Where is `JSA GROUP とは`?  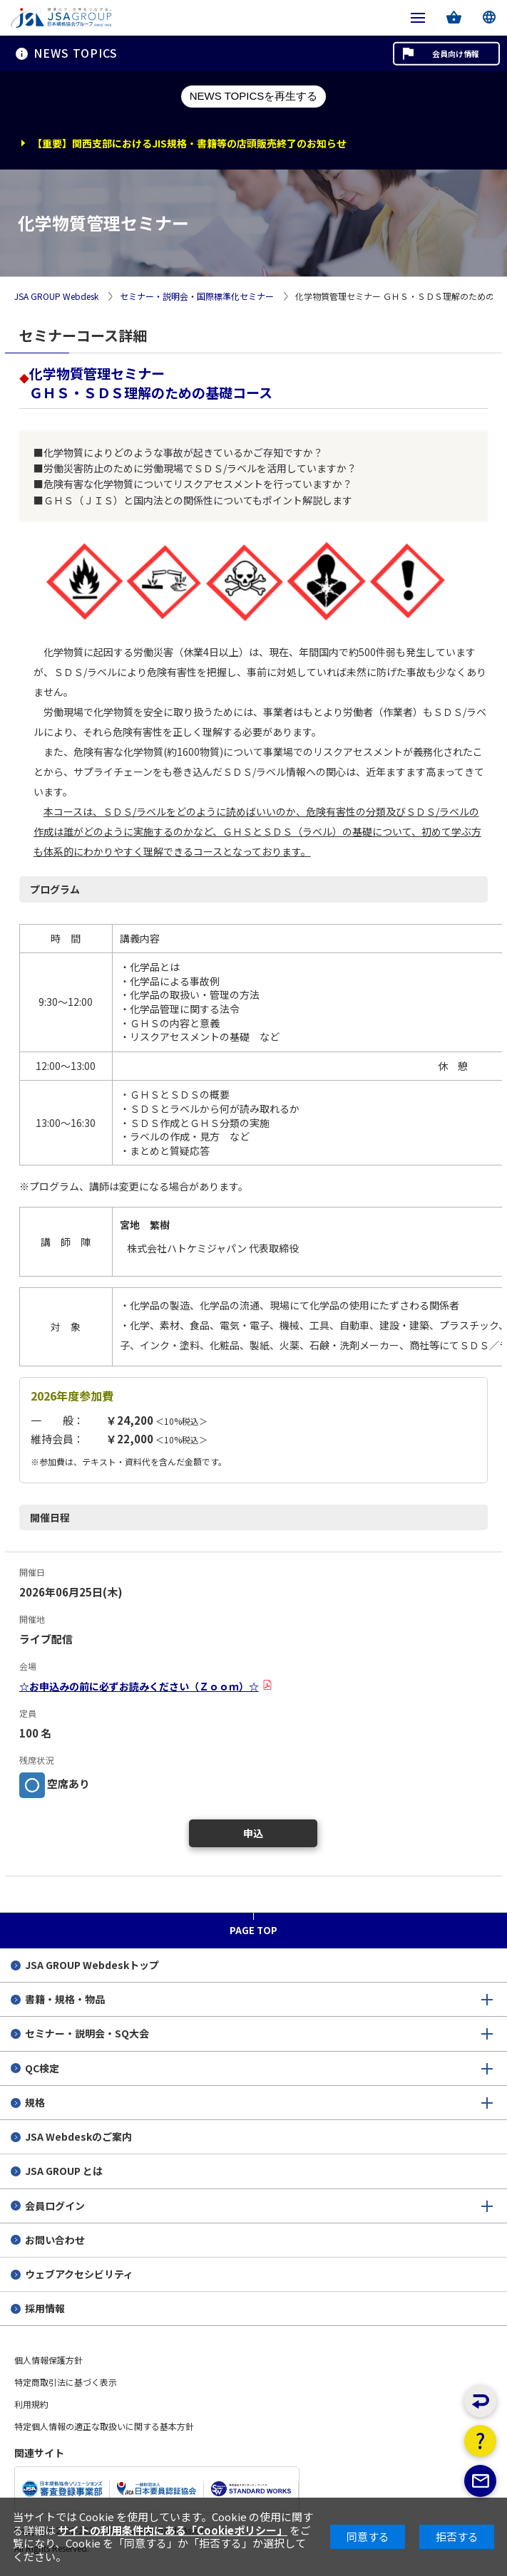 JSA GROUP とは is located at coordinates (64, 2171).